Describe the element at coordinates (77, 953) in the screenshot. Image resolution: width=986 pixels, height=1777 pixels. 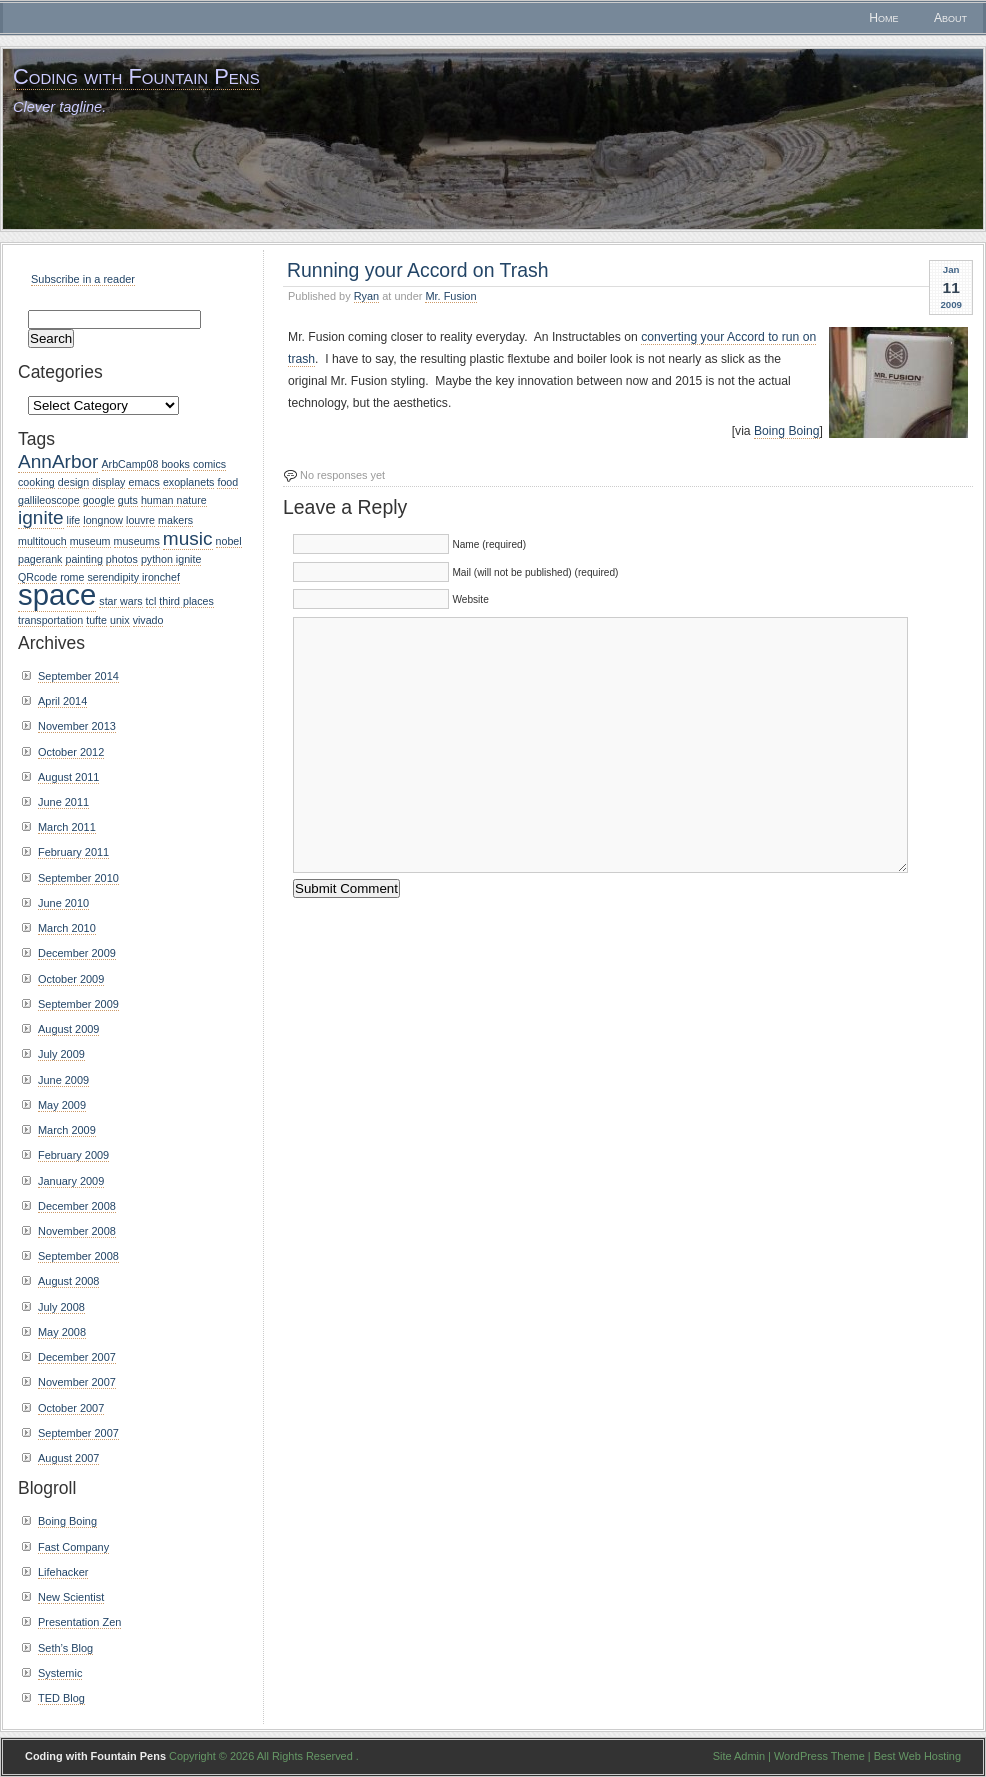
I see `December 2009` at that location.